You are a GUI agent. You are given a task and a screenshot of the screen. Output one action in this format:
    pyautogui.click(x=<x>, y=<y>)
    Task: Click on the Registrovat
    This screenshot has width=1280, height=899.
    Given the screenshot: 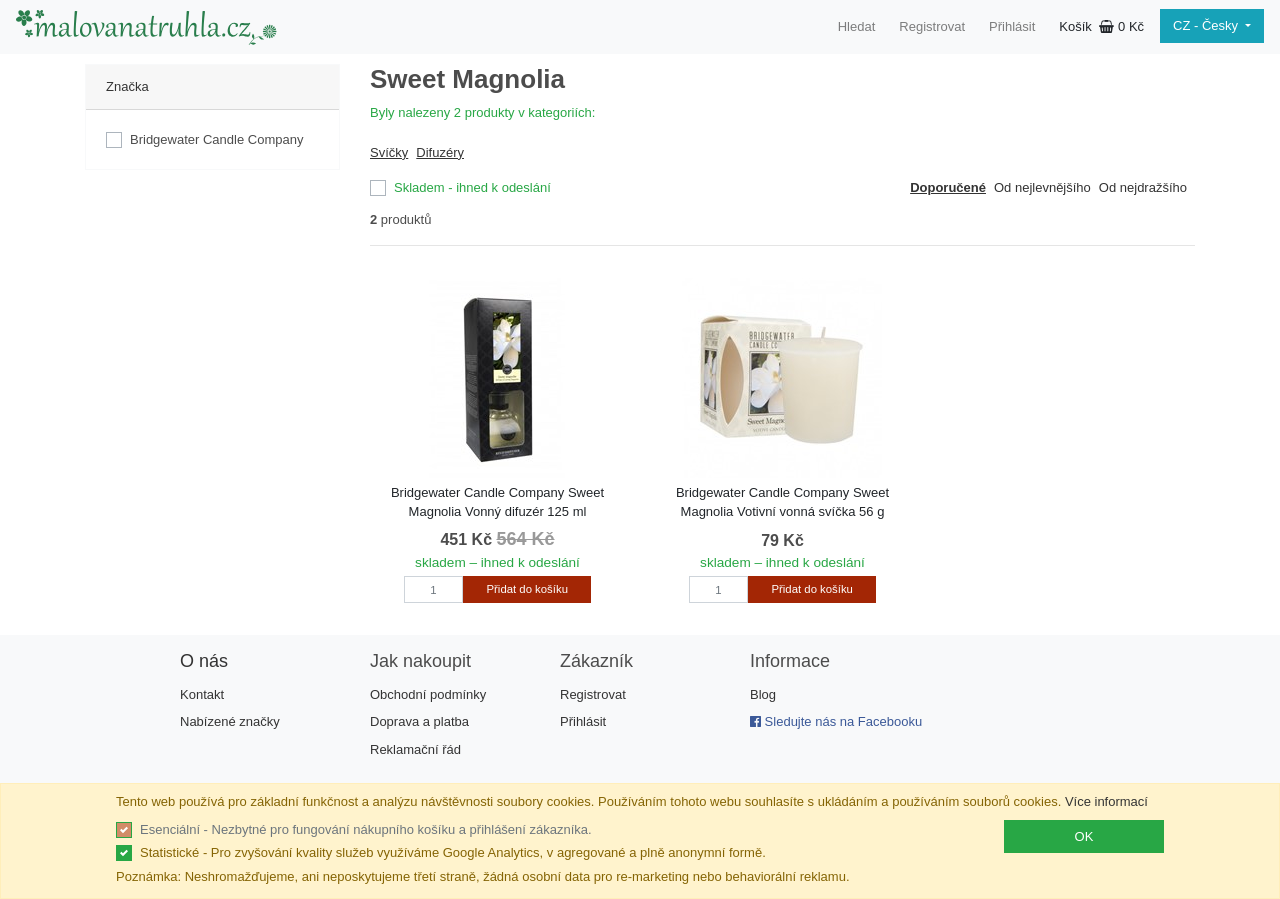 What is the action you would take?
    pyautogui.click(x=932, y=26)
    